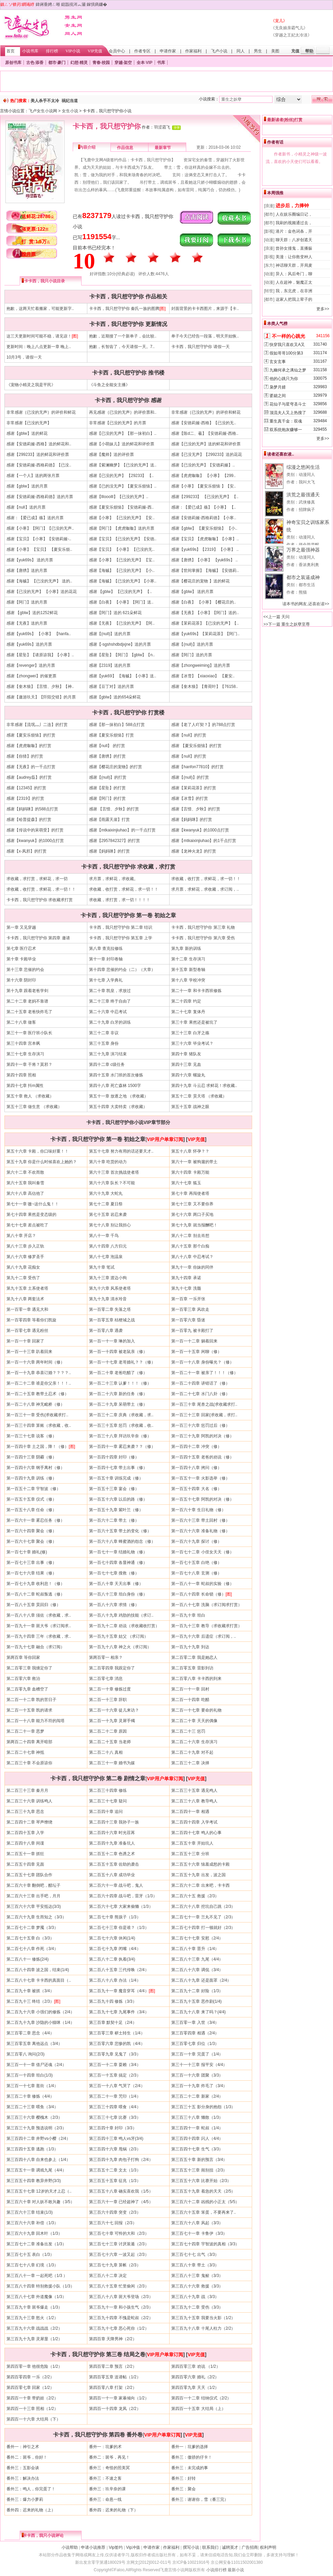  What do you see at coordinates (106, 1204) in the screenshot?
I see `第七十二章 夏日祭` at bounding box center [106, 1204].